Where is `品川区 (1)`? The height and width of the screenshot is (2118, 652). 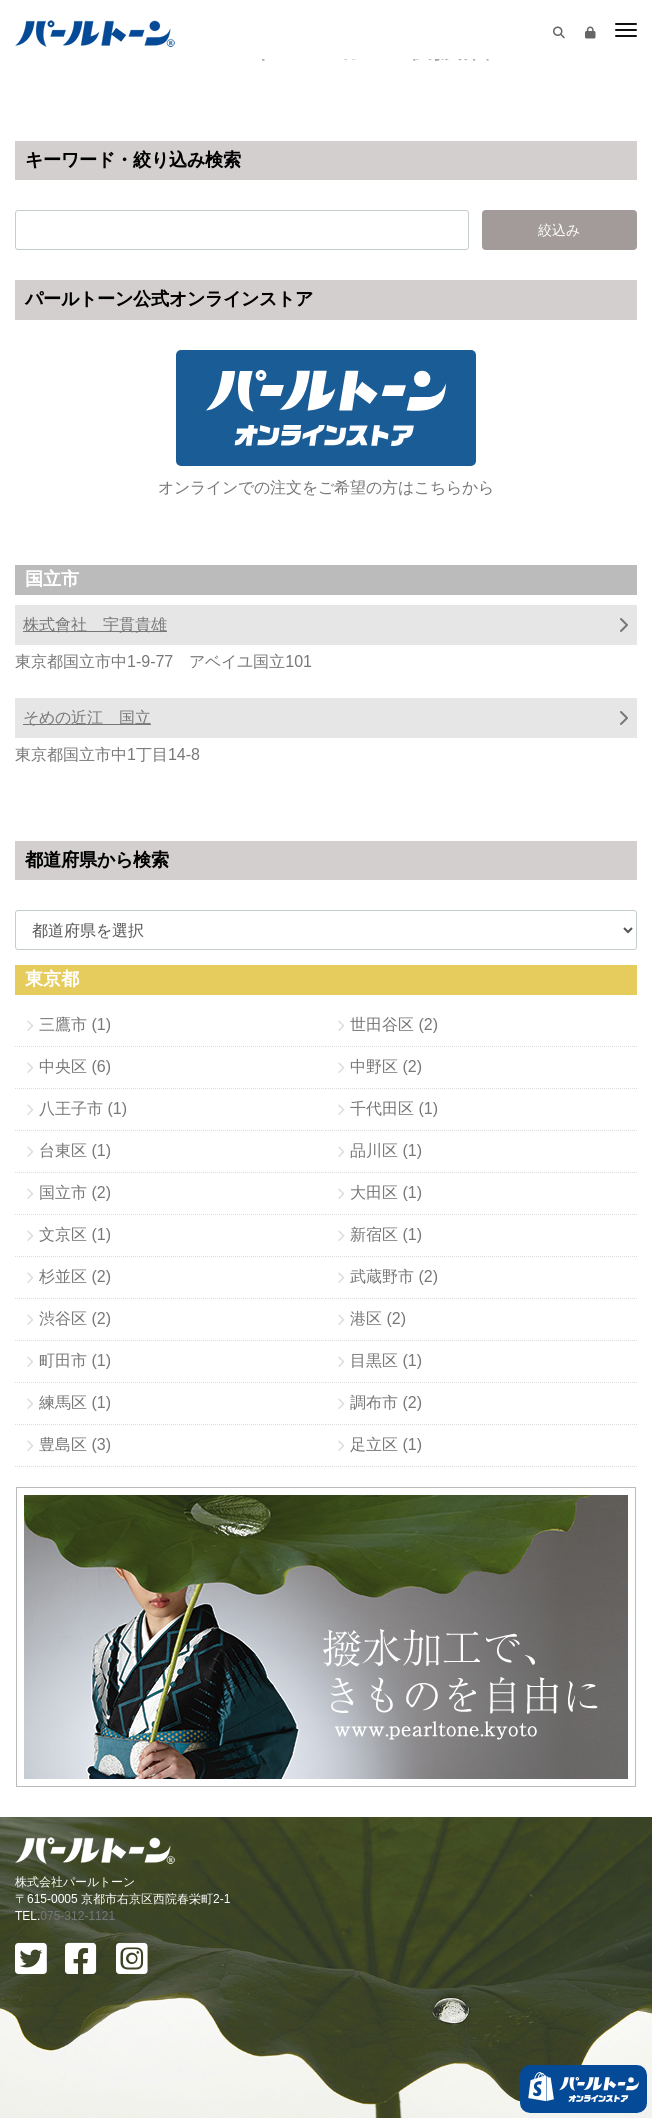
品川区 (1) is located at coordinates (386, 1150).